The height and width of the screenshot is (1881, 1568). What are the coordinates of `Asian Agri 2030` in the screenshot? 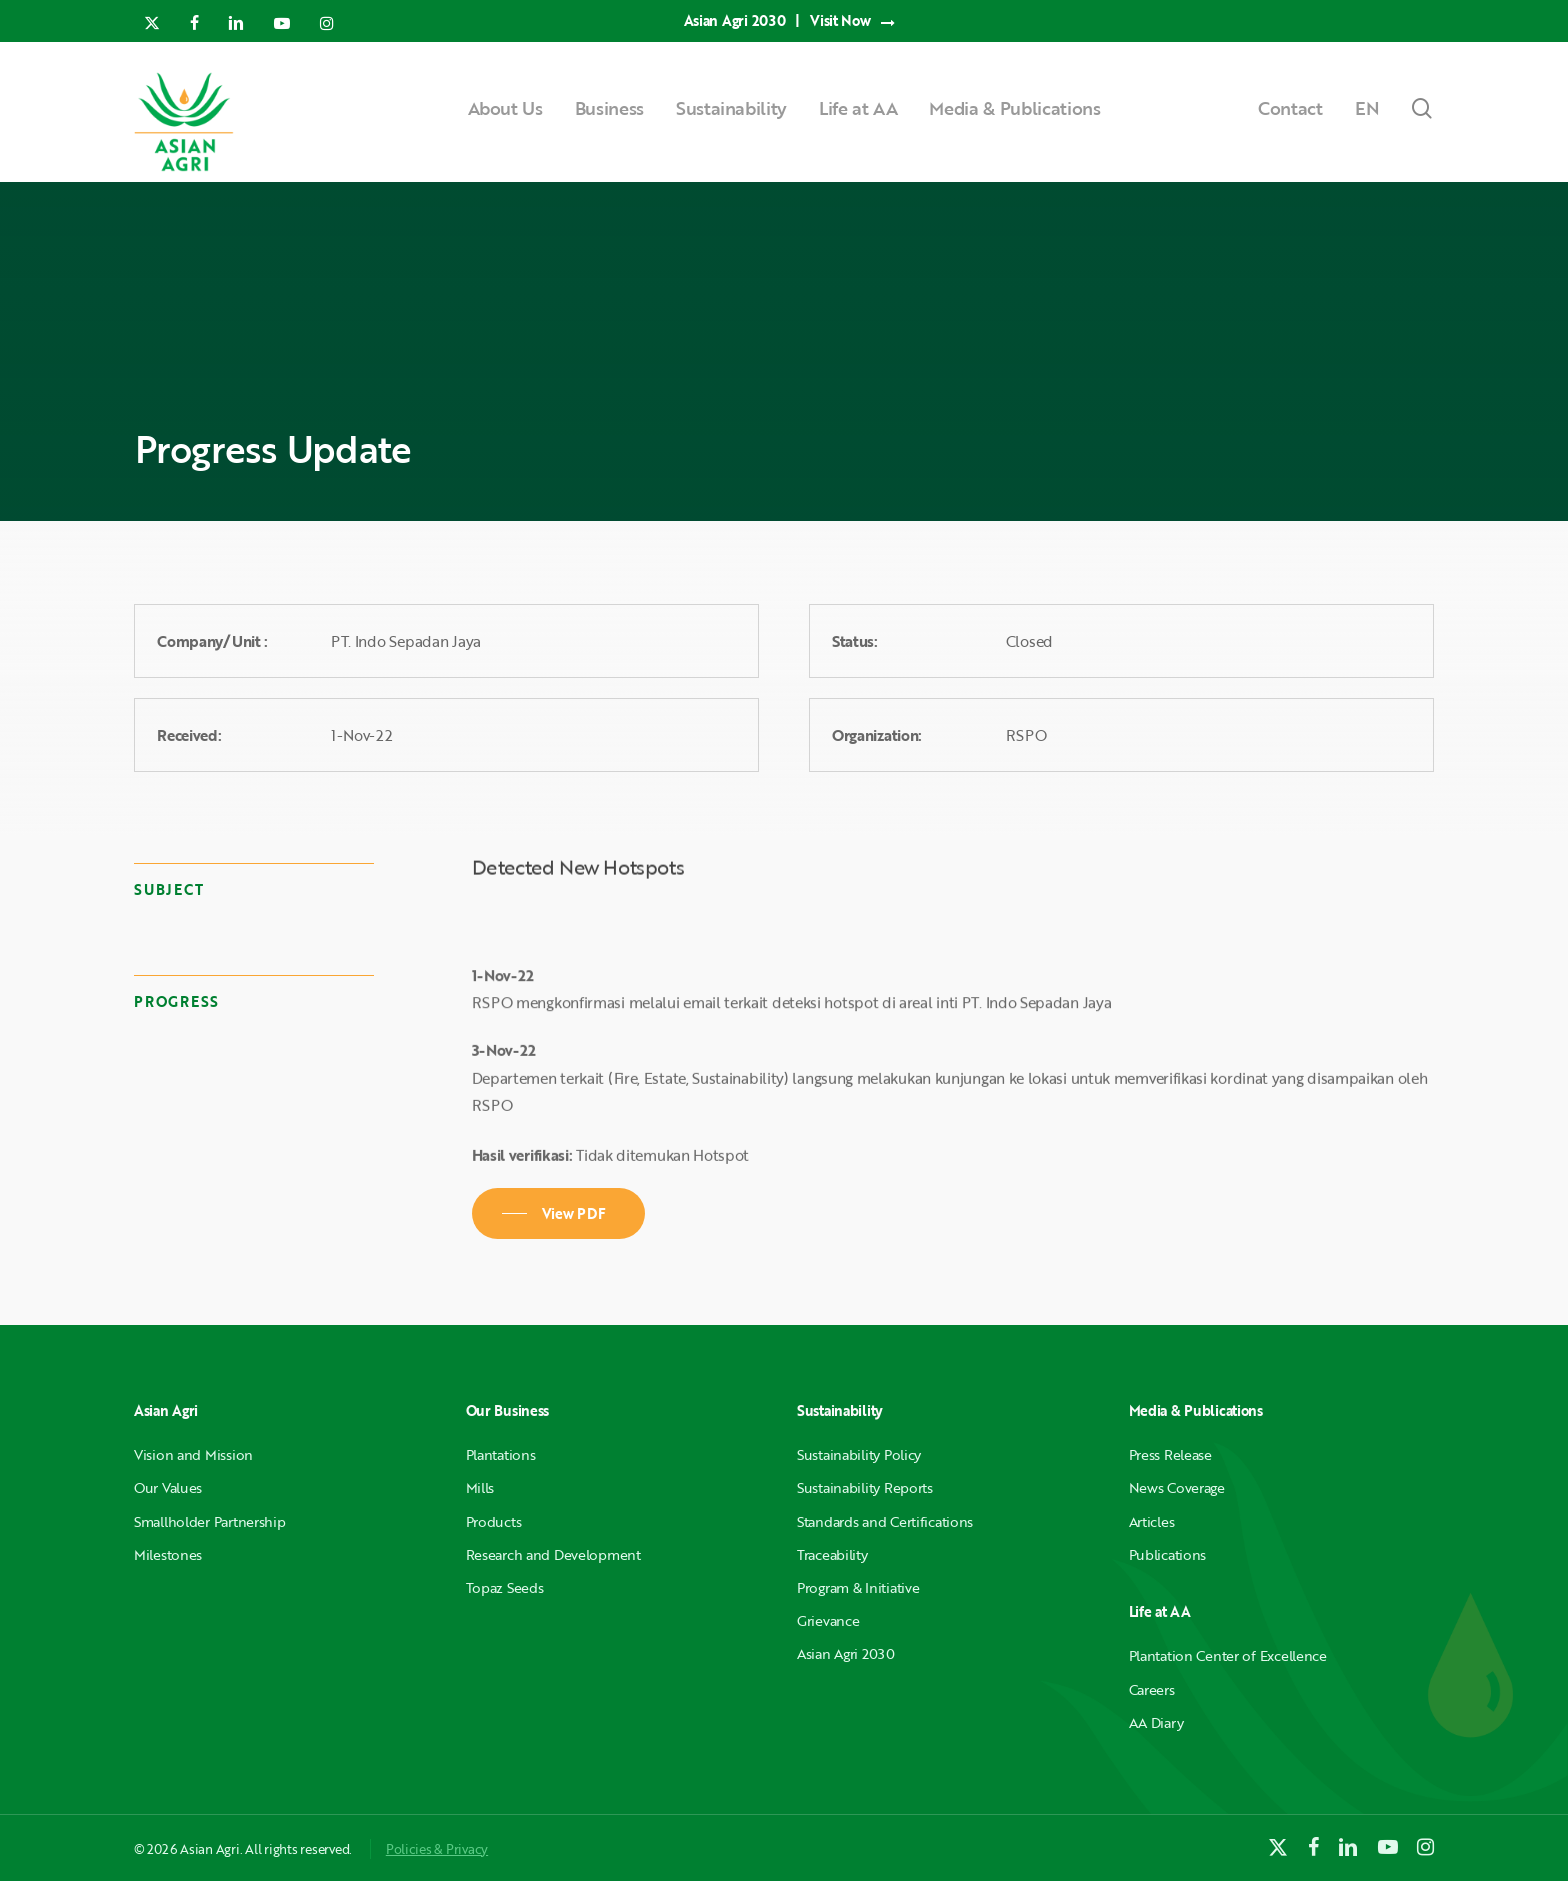 It's located at (846, 1653).